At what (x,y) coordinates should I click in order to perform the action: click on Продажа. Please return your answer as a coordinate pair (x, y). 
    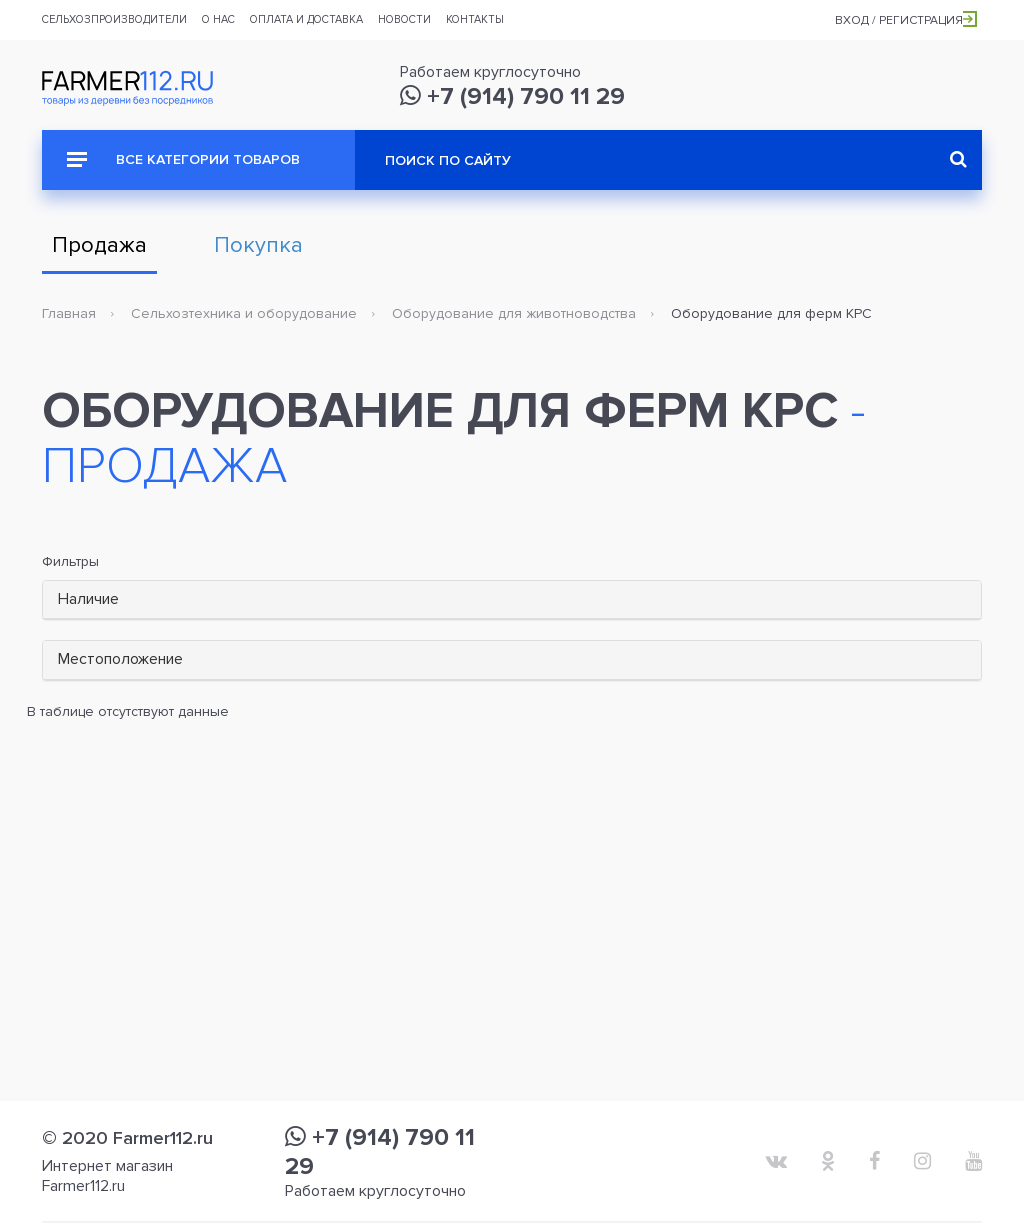
    Looking at the image, I should click on (99, 245).